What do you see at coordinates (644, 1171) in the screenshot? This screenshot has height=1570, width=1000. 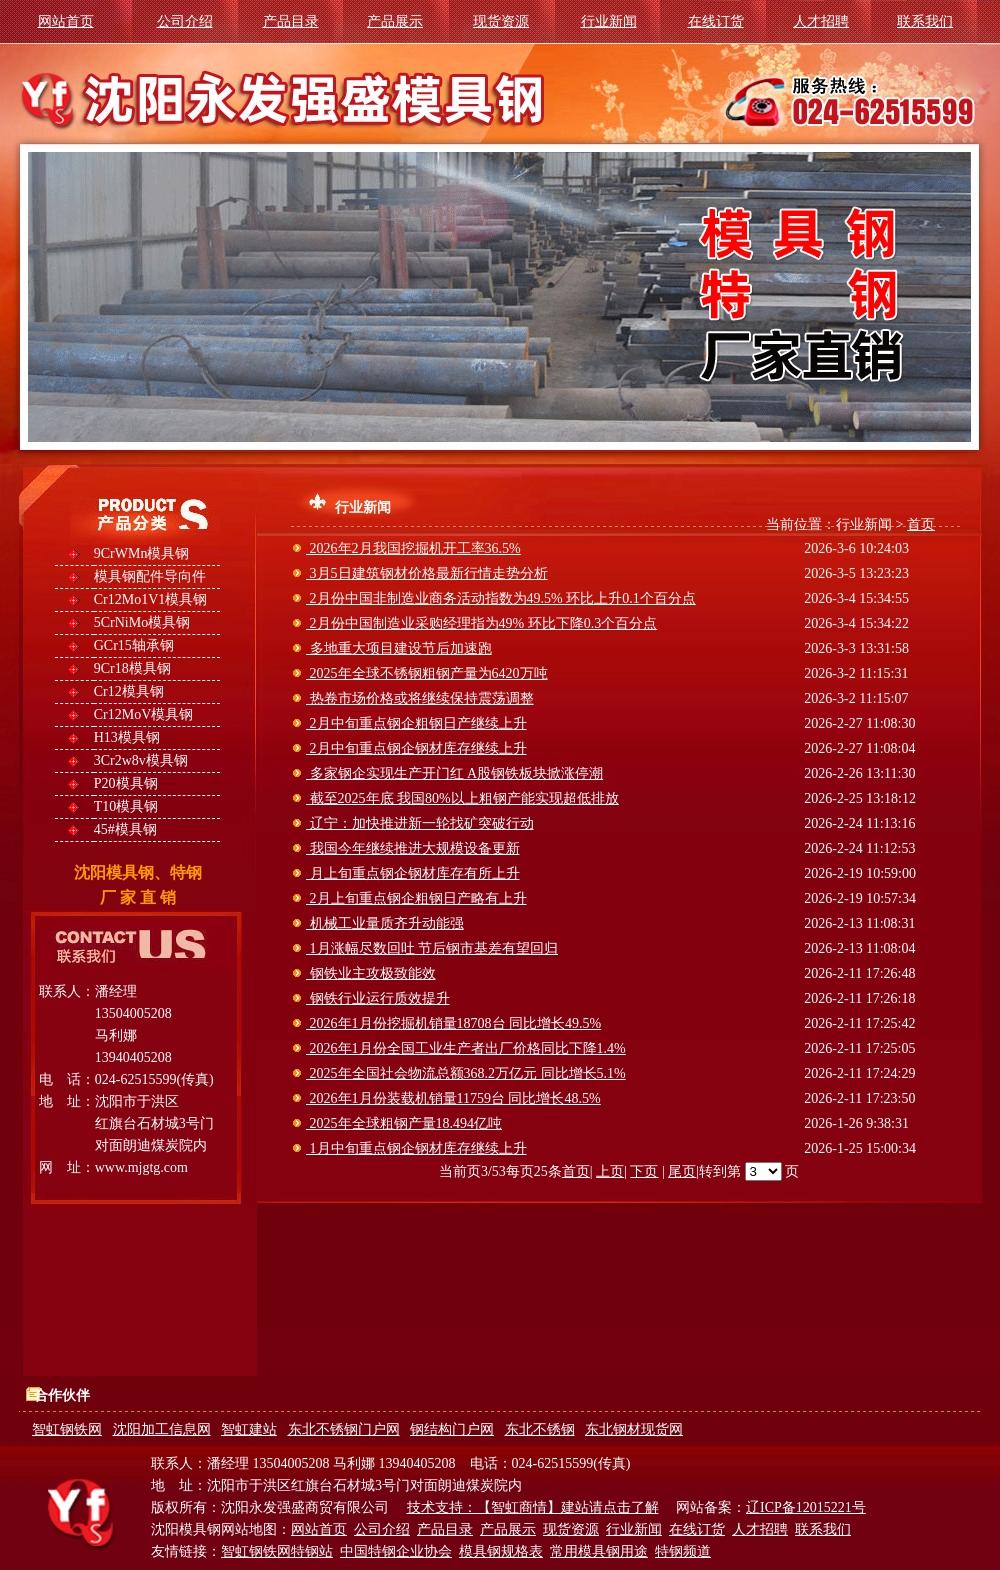 I see `下页` at bounding box center [644, 1171].